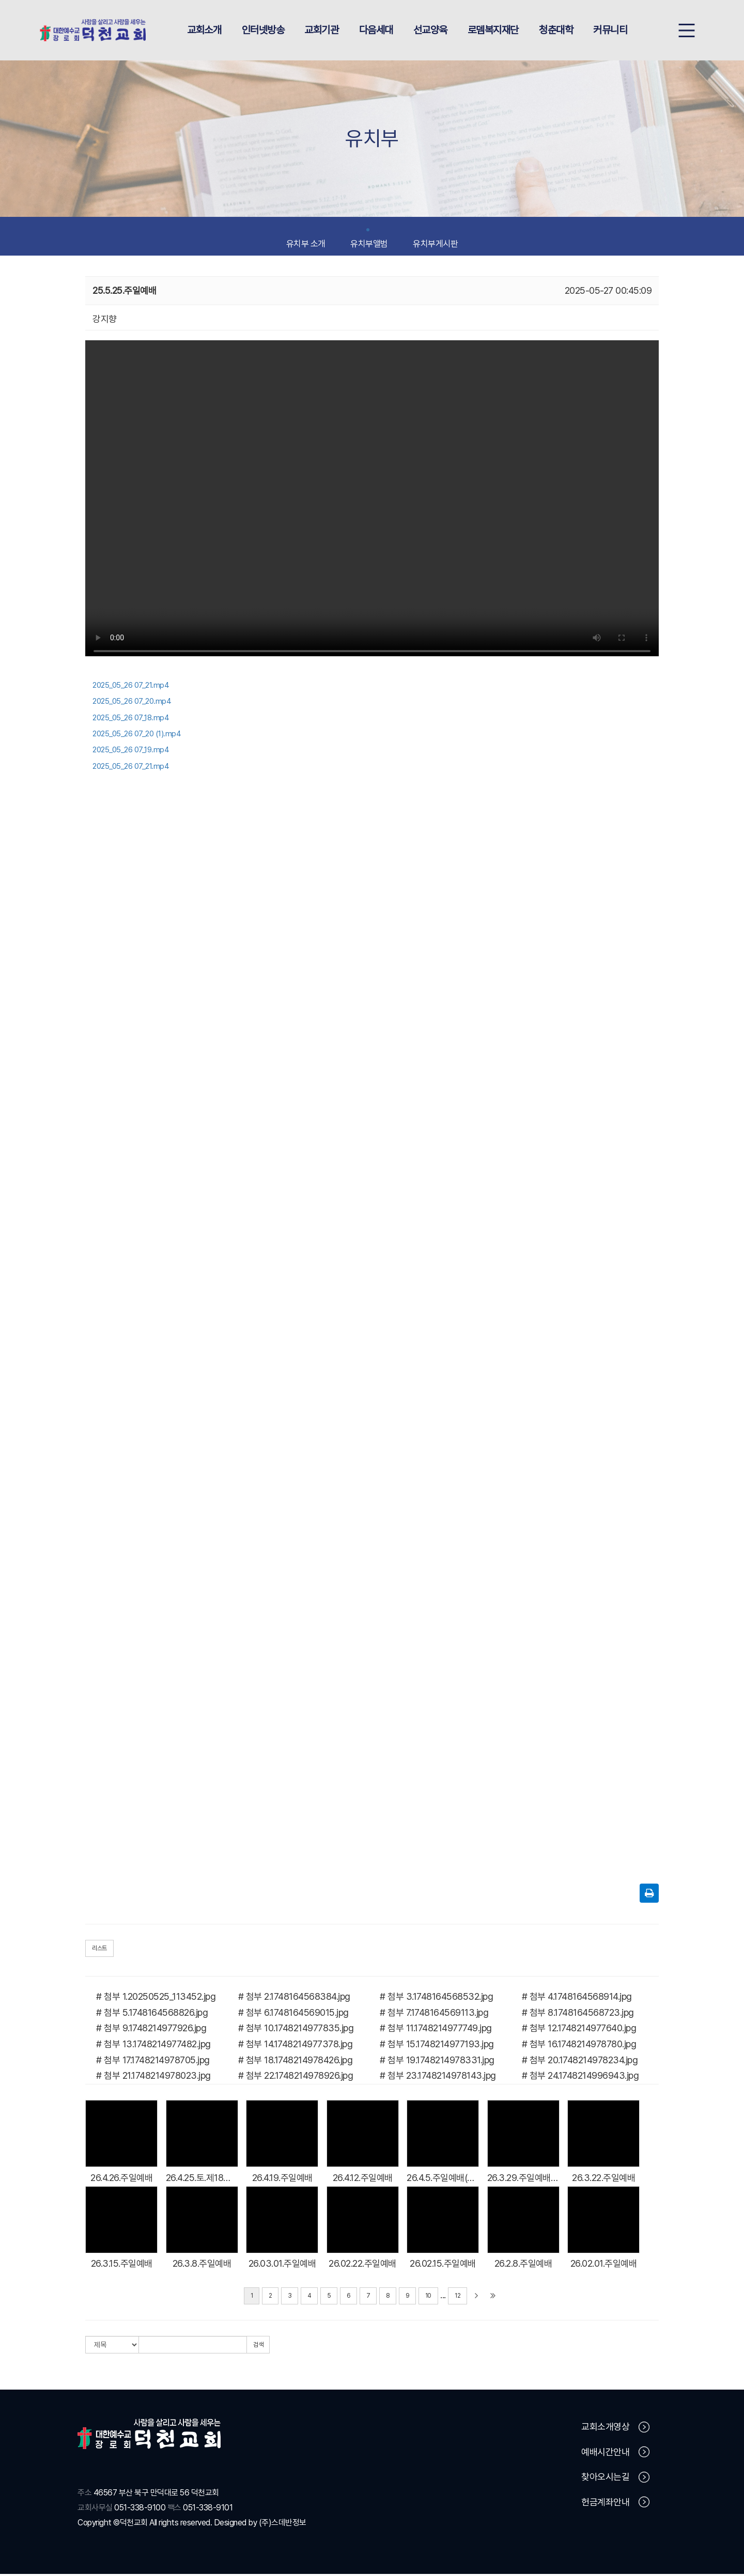  Describe the element at coordinates (99, 1950) in the screenshot. I see `리스트` at that location.